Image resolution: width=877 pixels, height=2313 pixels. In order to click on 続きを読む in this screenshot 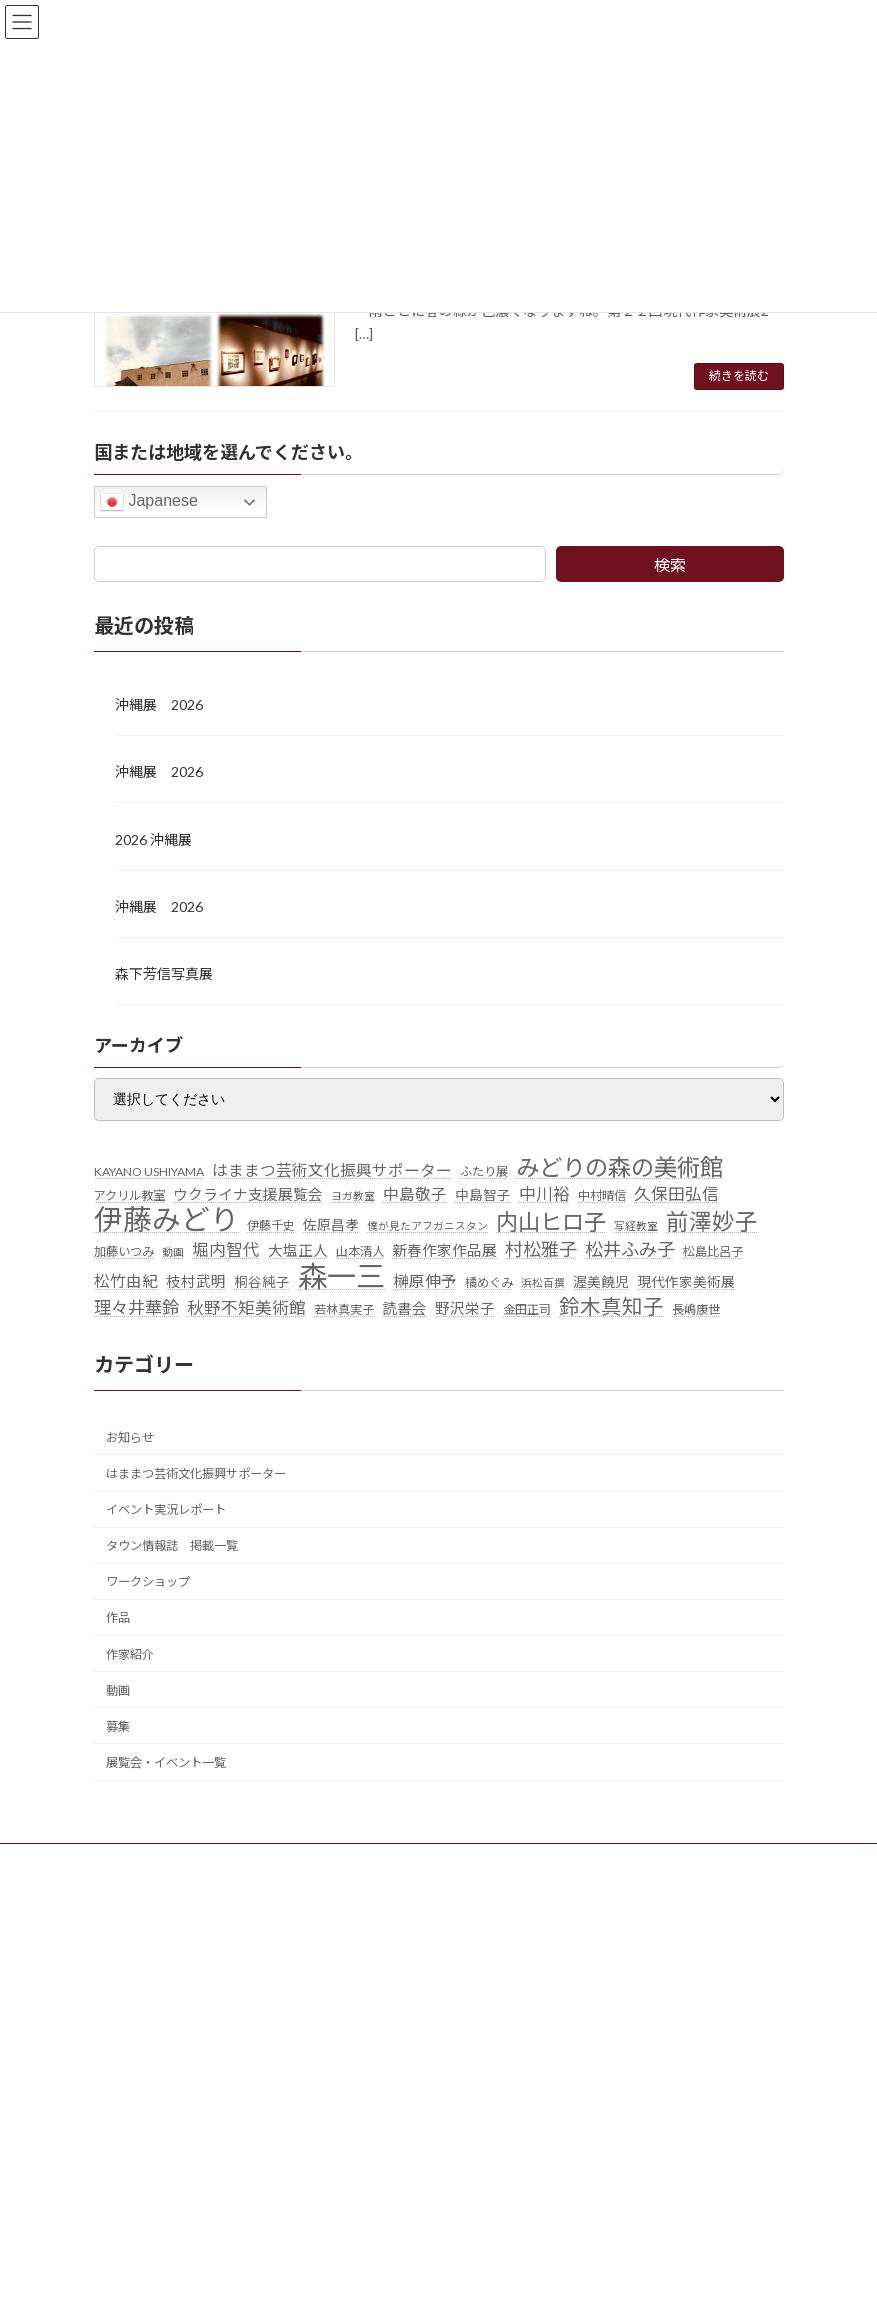, I will do `click(739, 375)`.